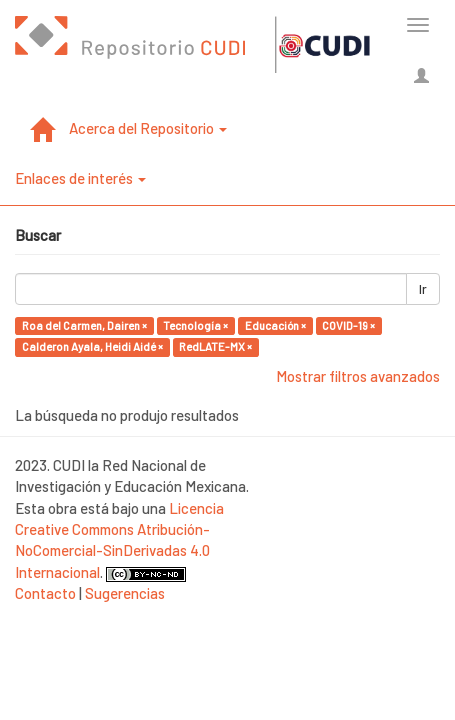  What do you see at coordinates (358, 376) in the screenshot?
I see `Mostrar filtros avanzados` at bounding box center [358, 376].